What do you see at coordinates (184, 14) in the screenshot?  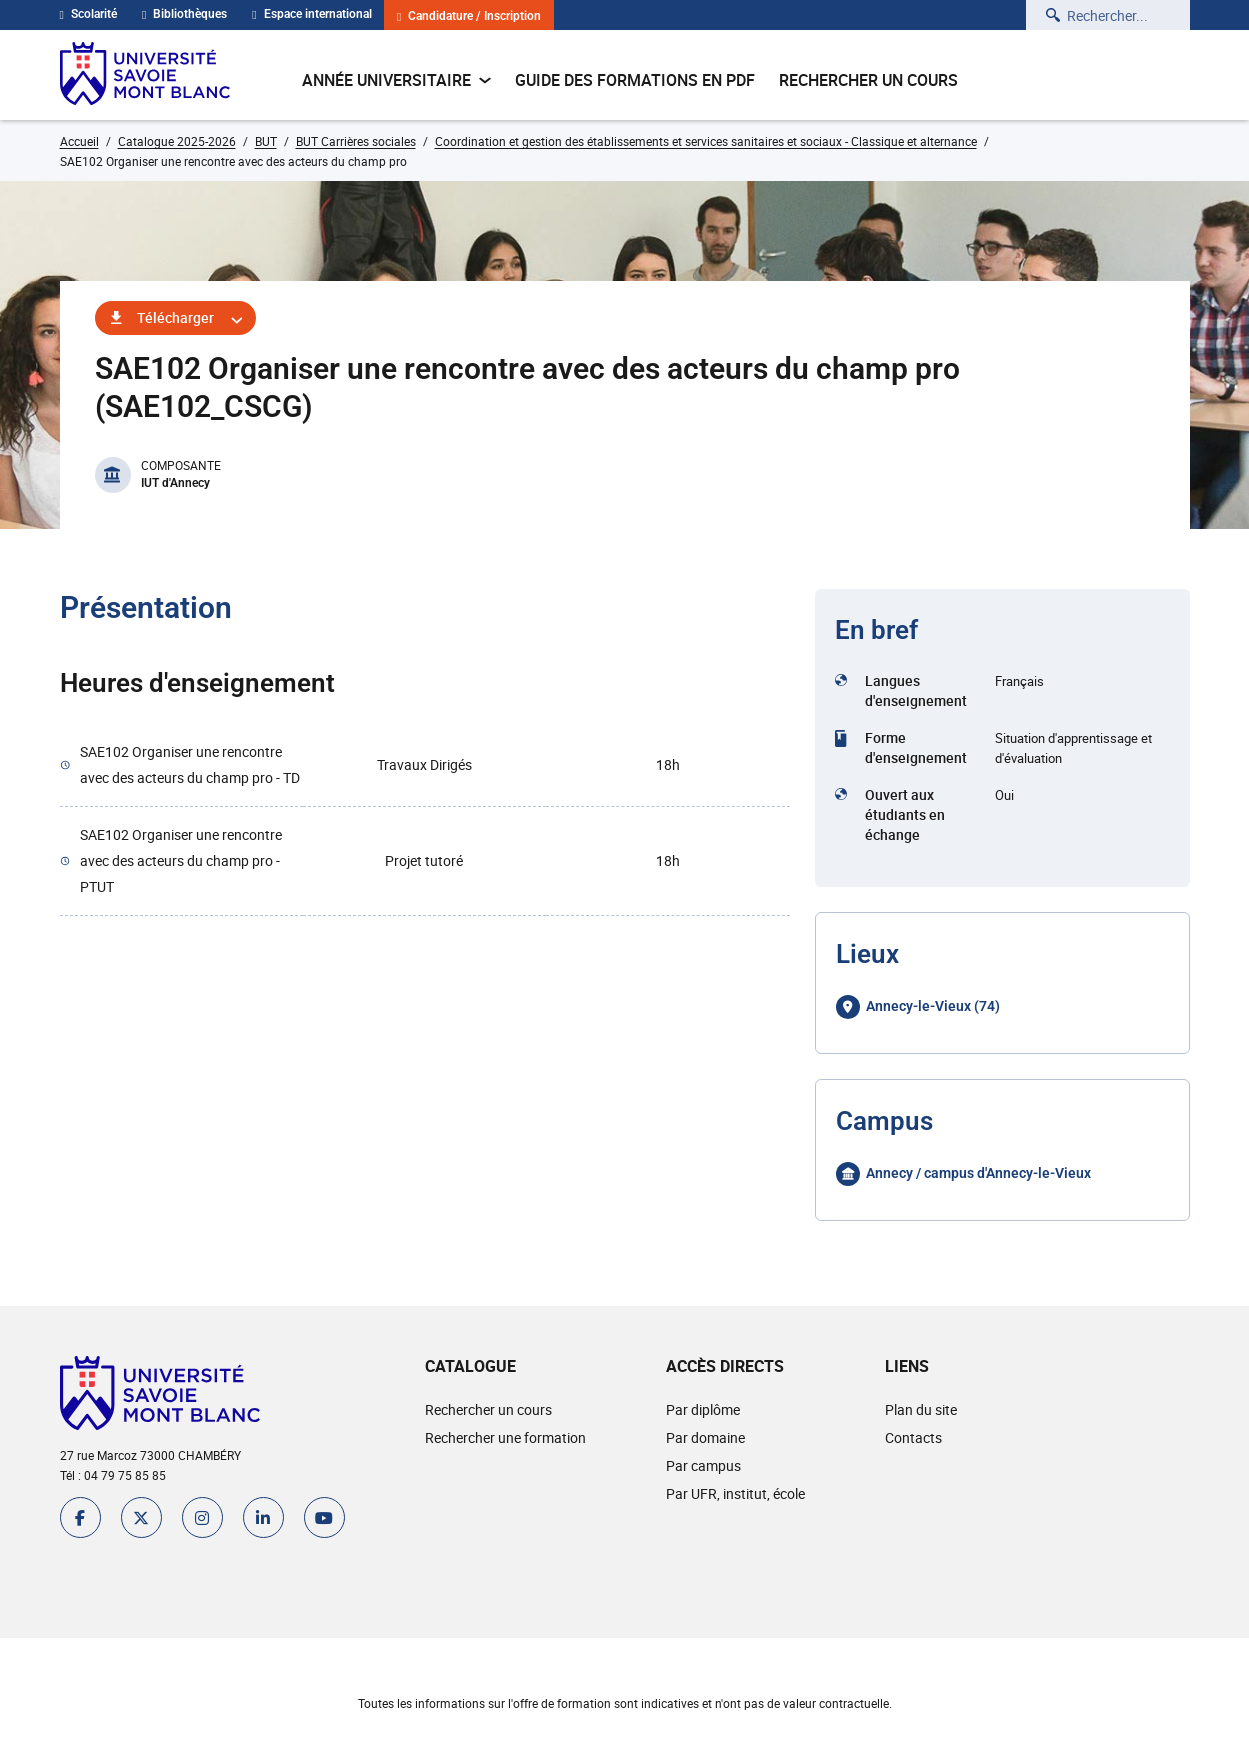 I see `Bibliothèques` at bounding box center [184, 14].